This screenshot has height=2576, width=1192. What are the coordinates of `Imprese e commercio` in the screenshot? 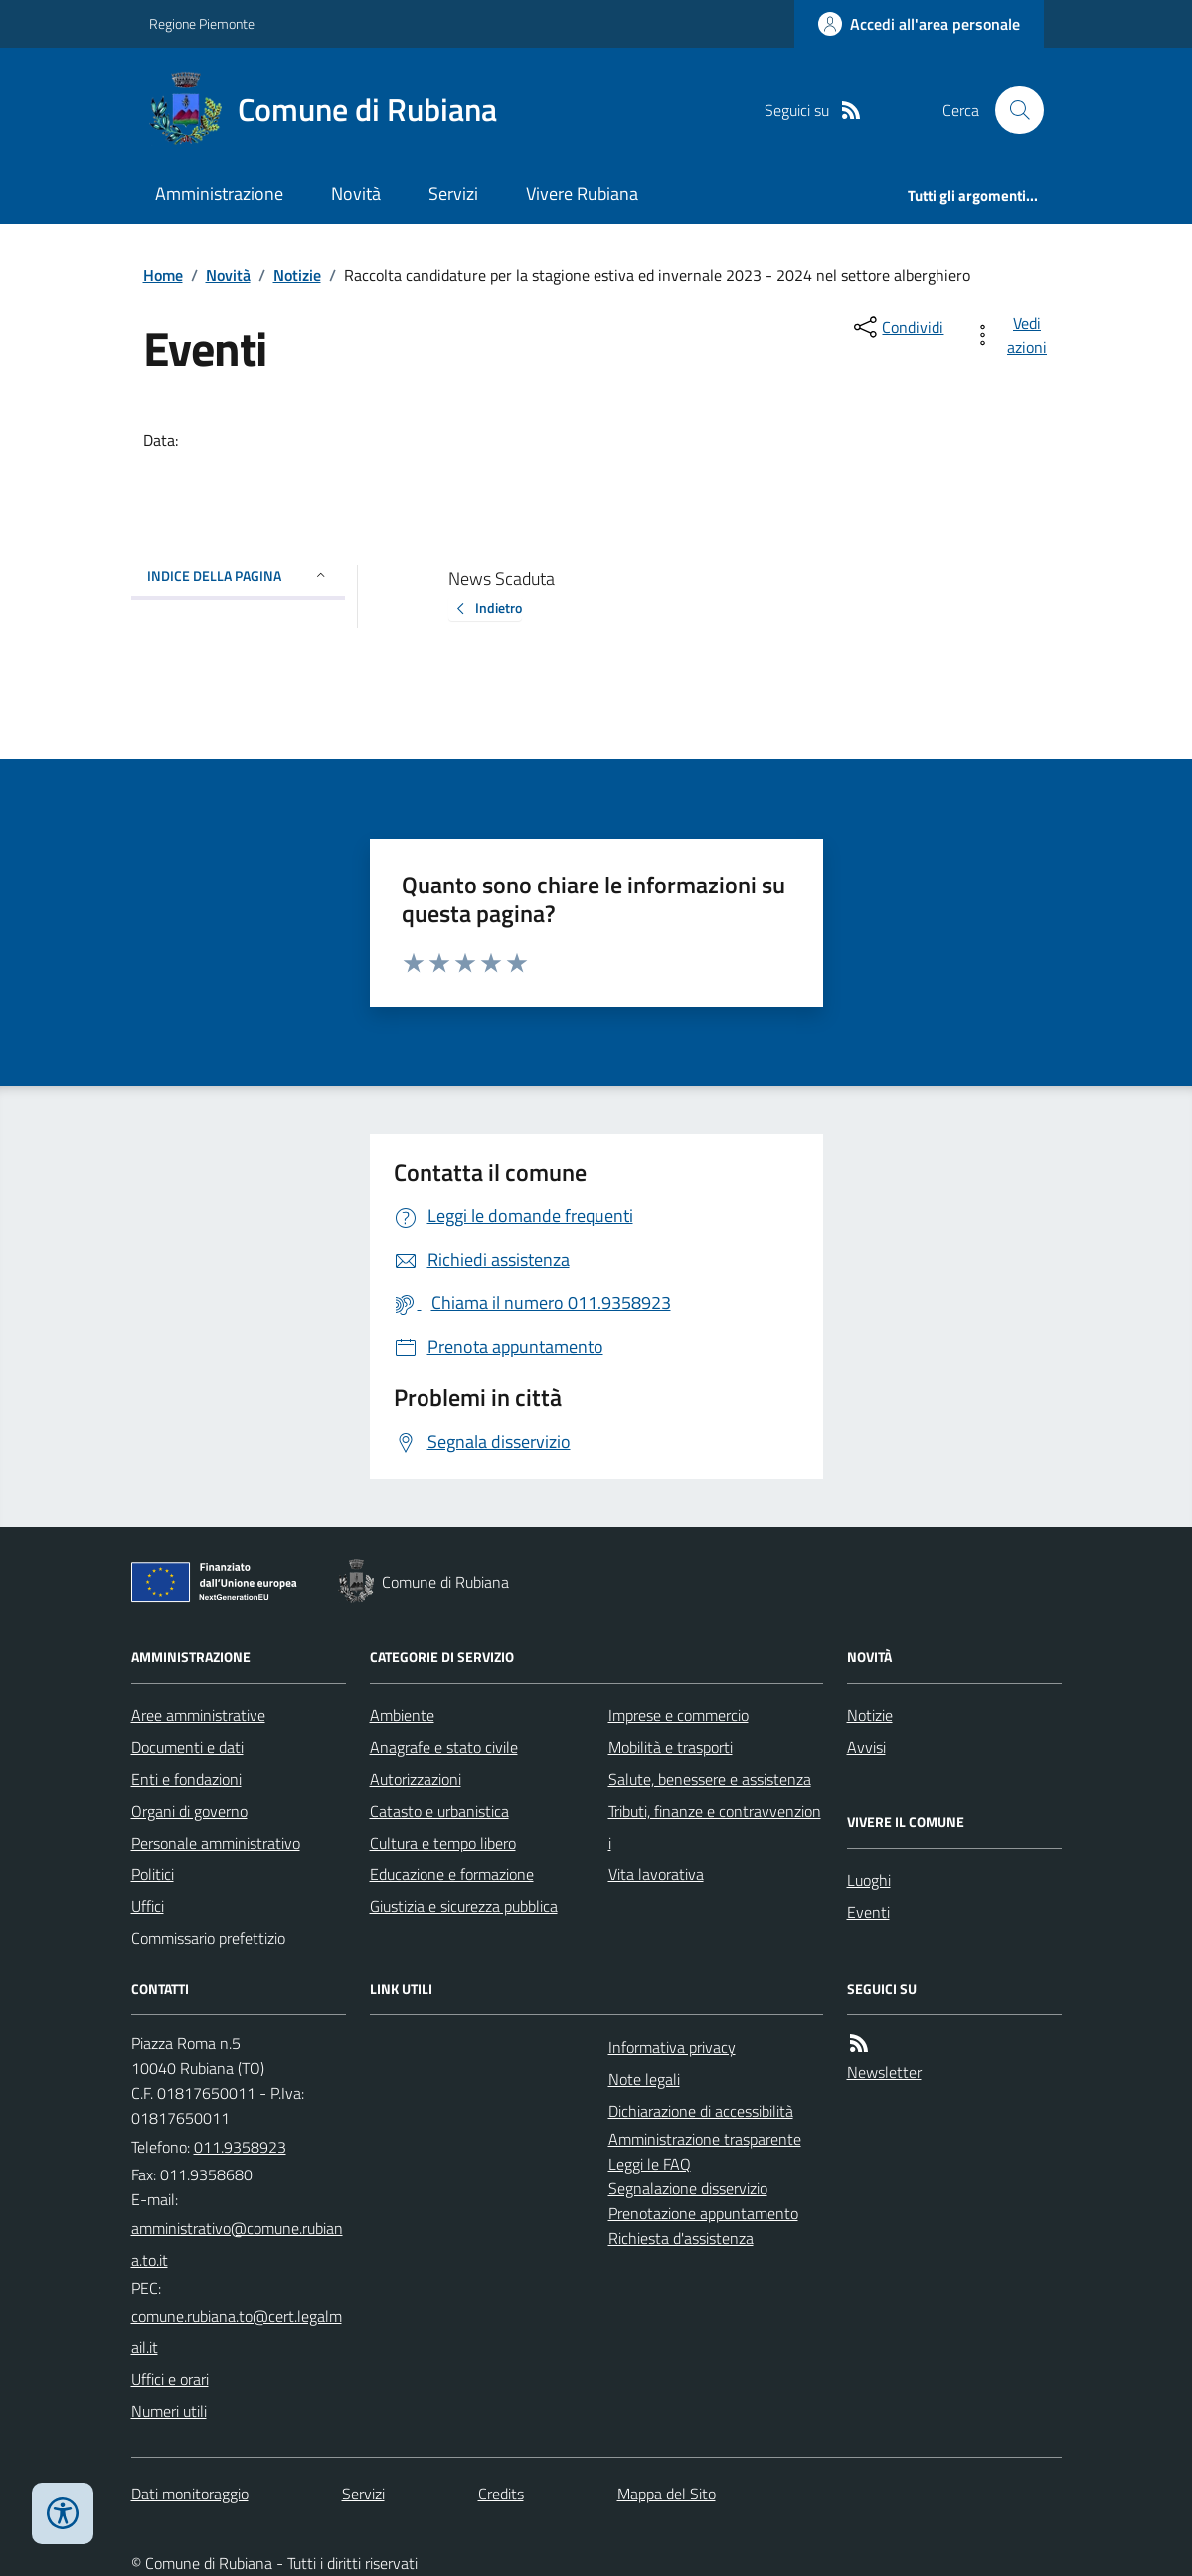 It's located at (678, 1715).